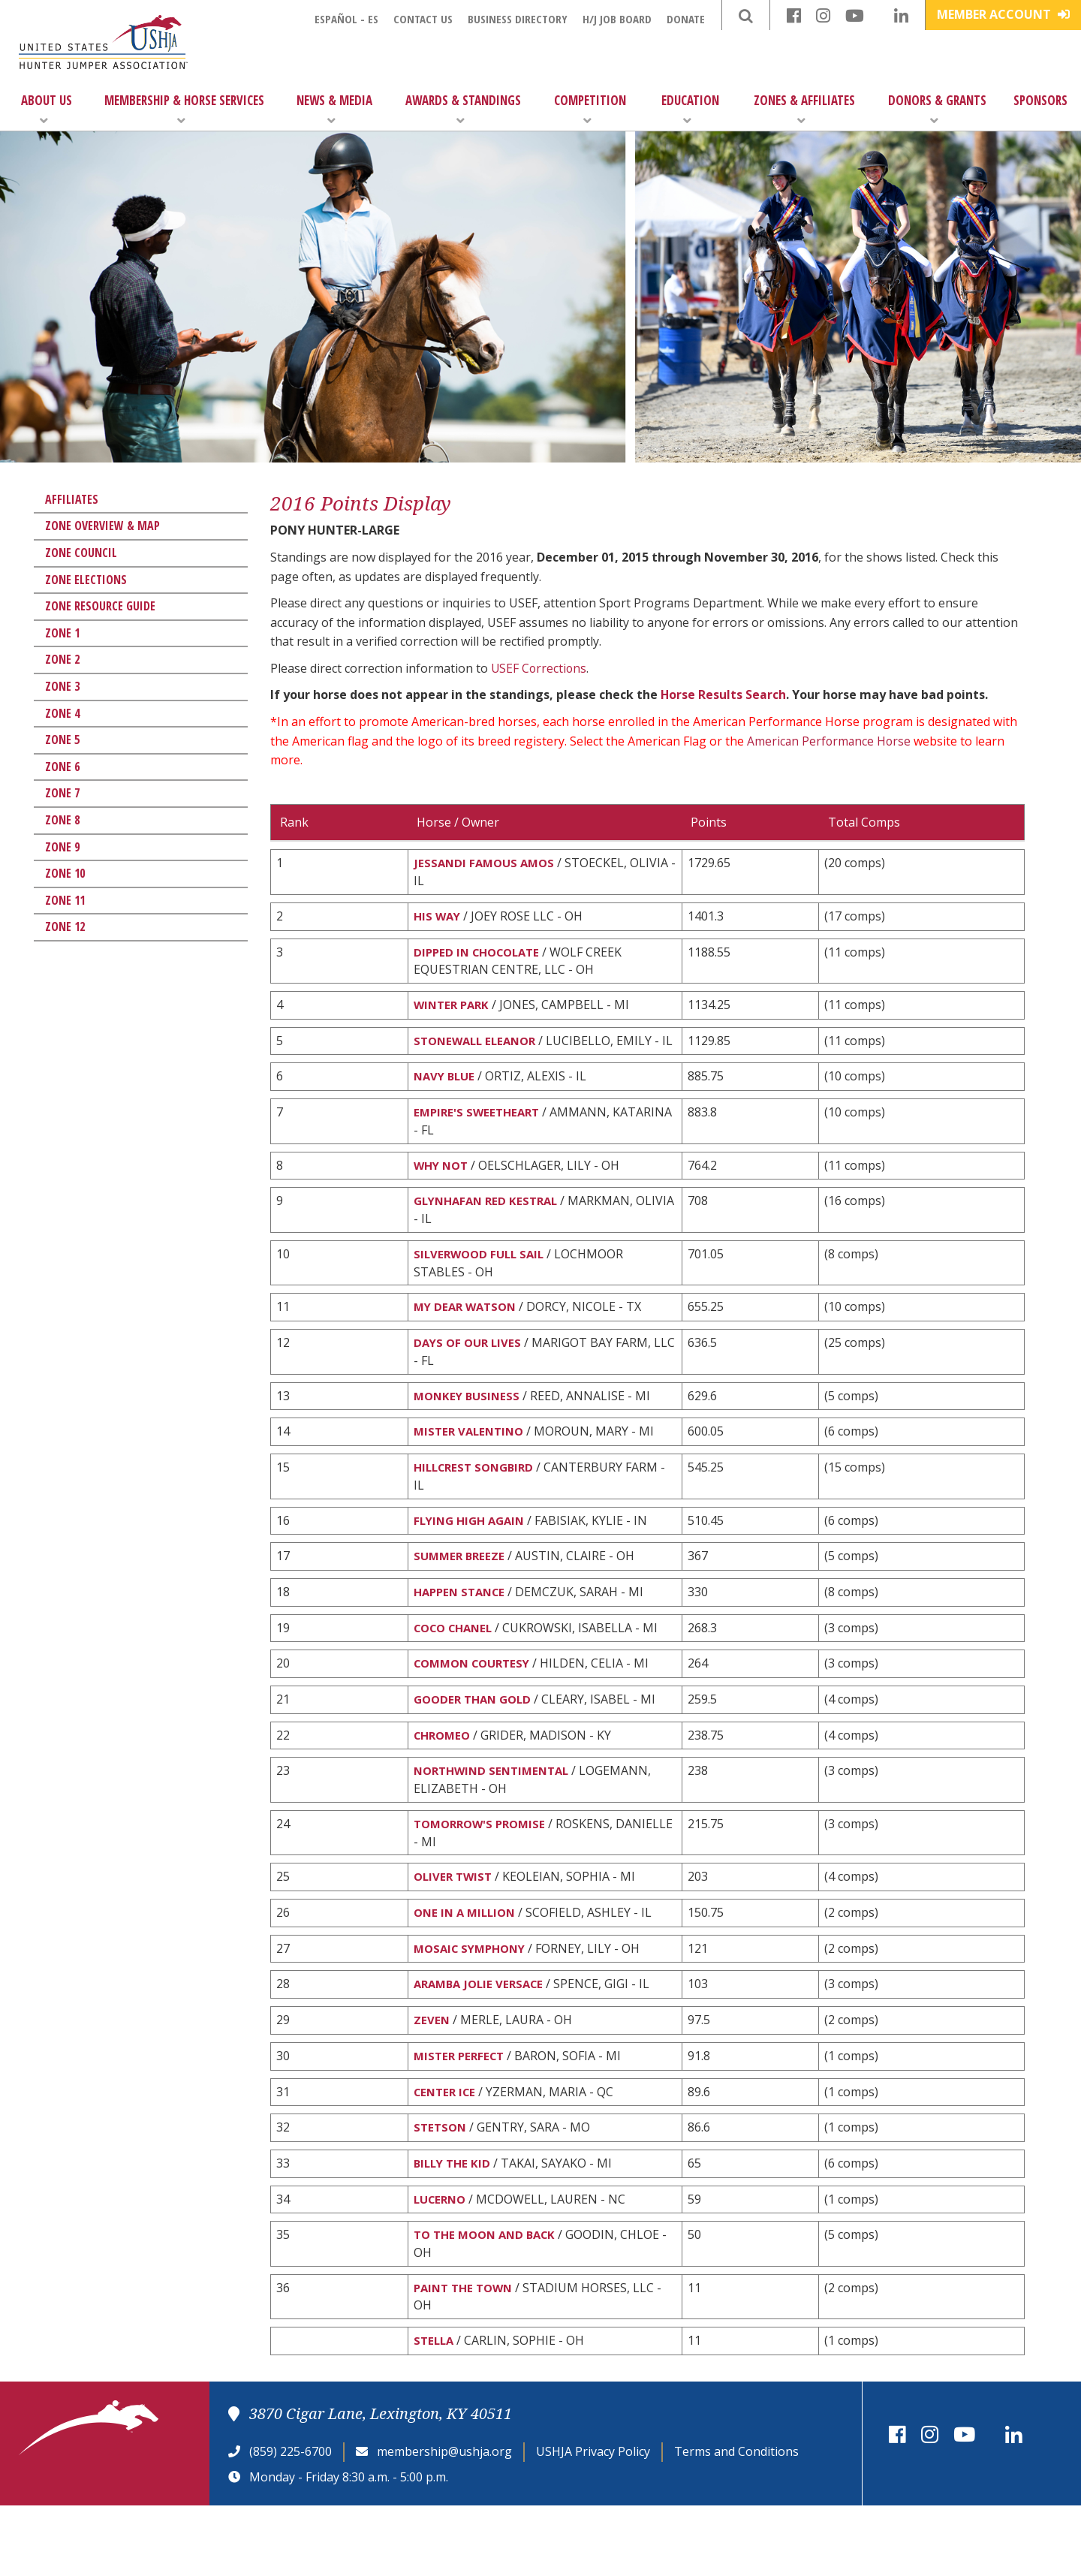 The width and height of the screenshot is (1081, 2576). I want to click on STELLA, so click(435, 2410).